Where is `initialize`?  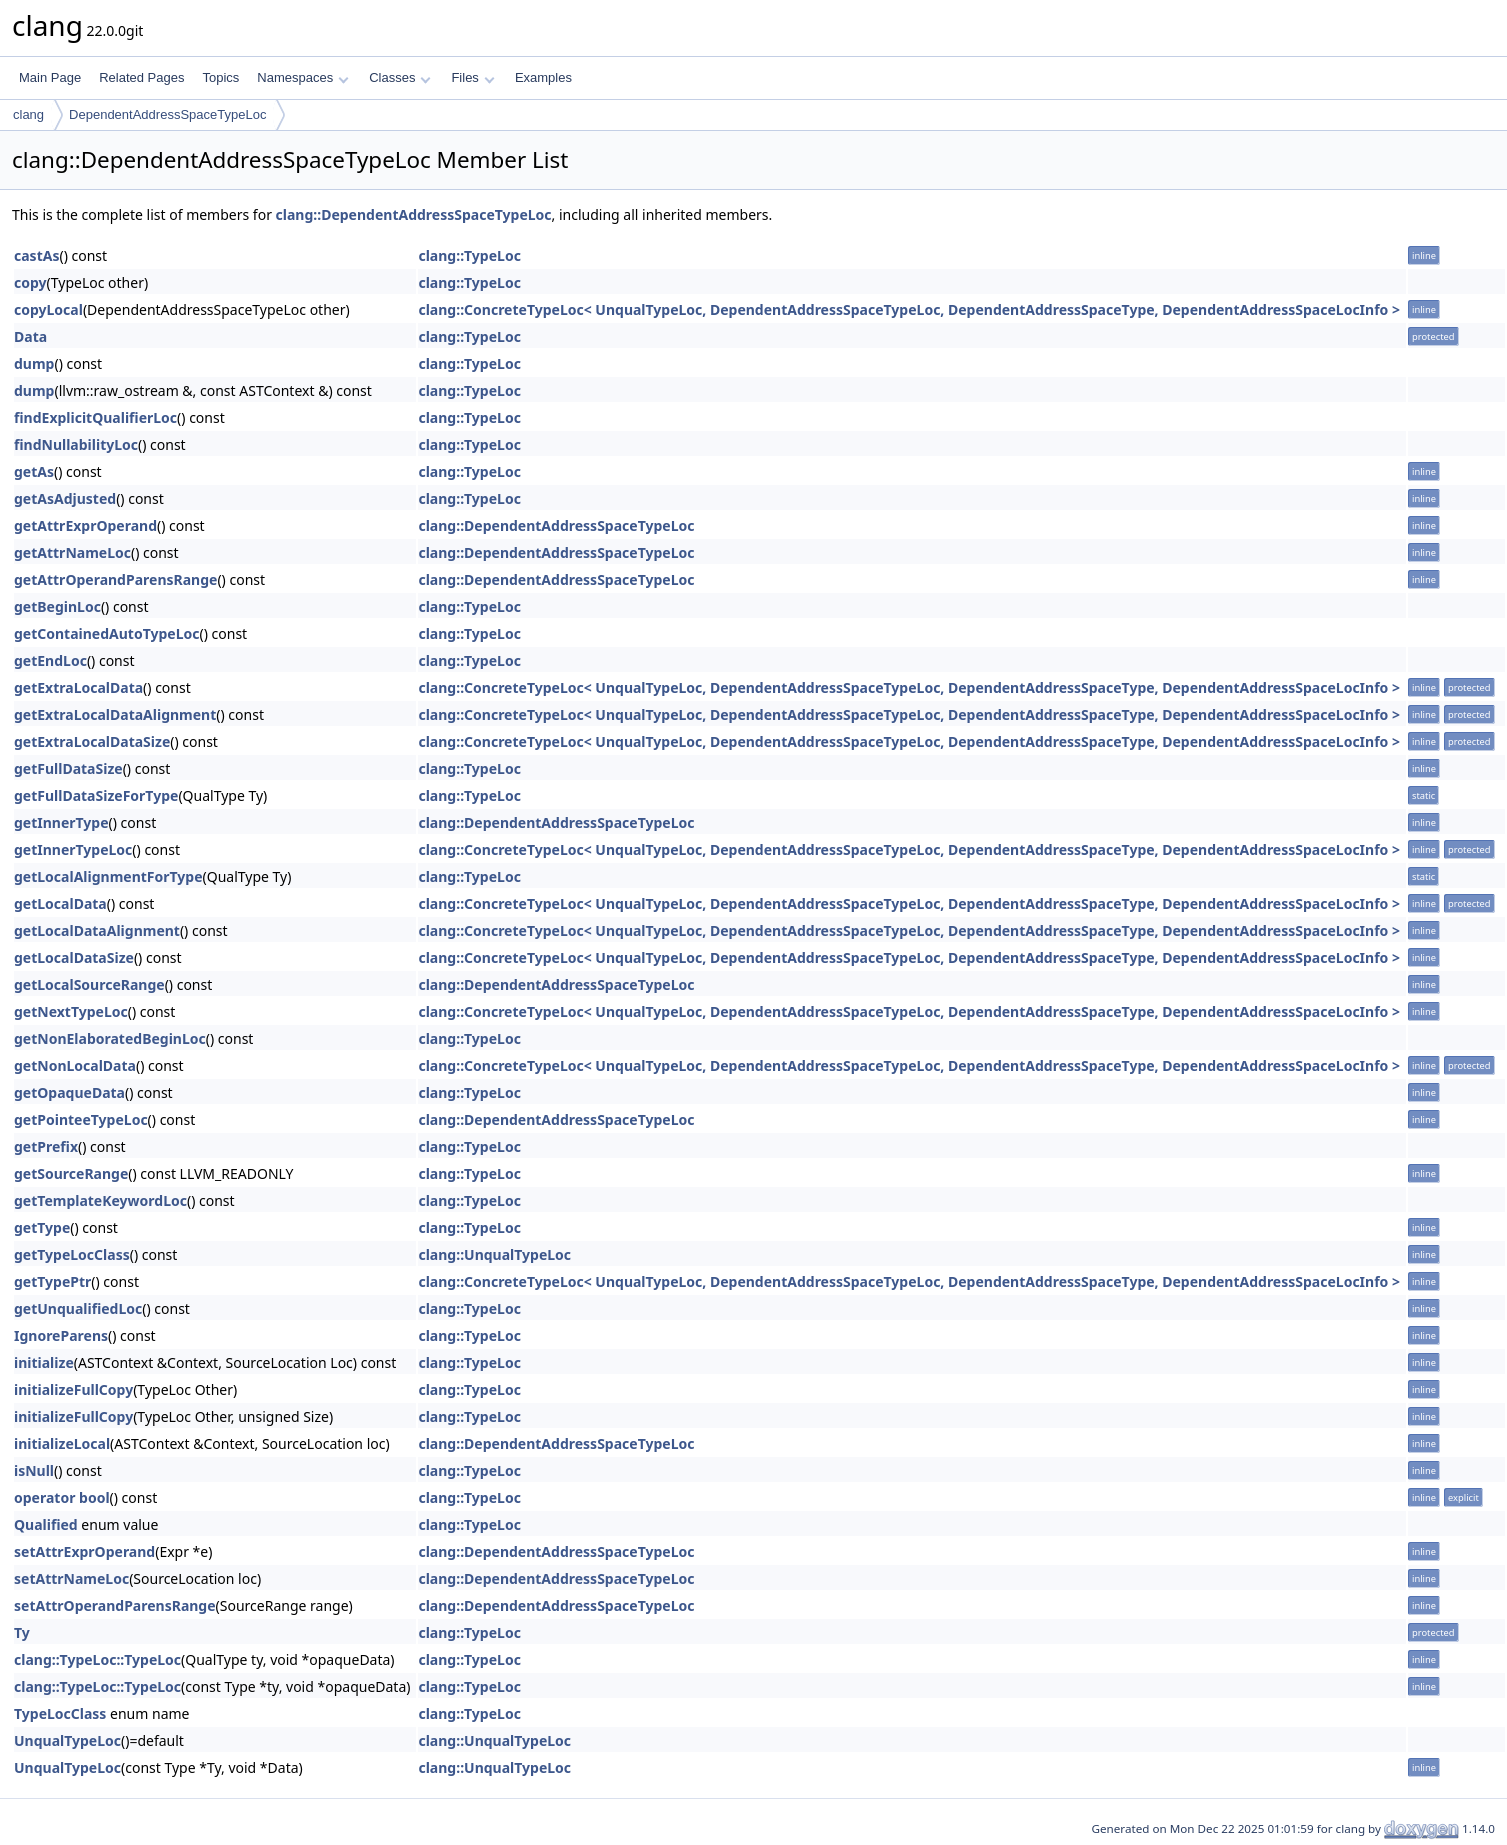
initialize is located at coordinates (44, 1362).